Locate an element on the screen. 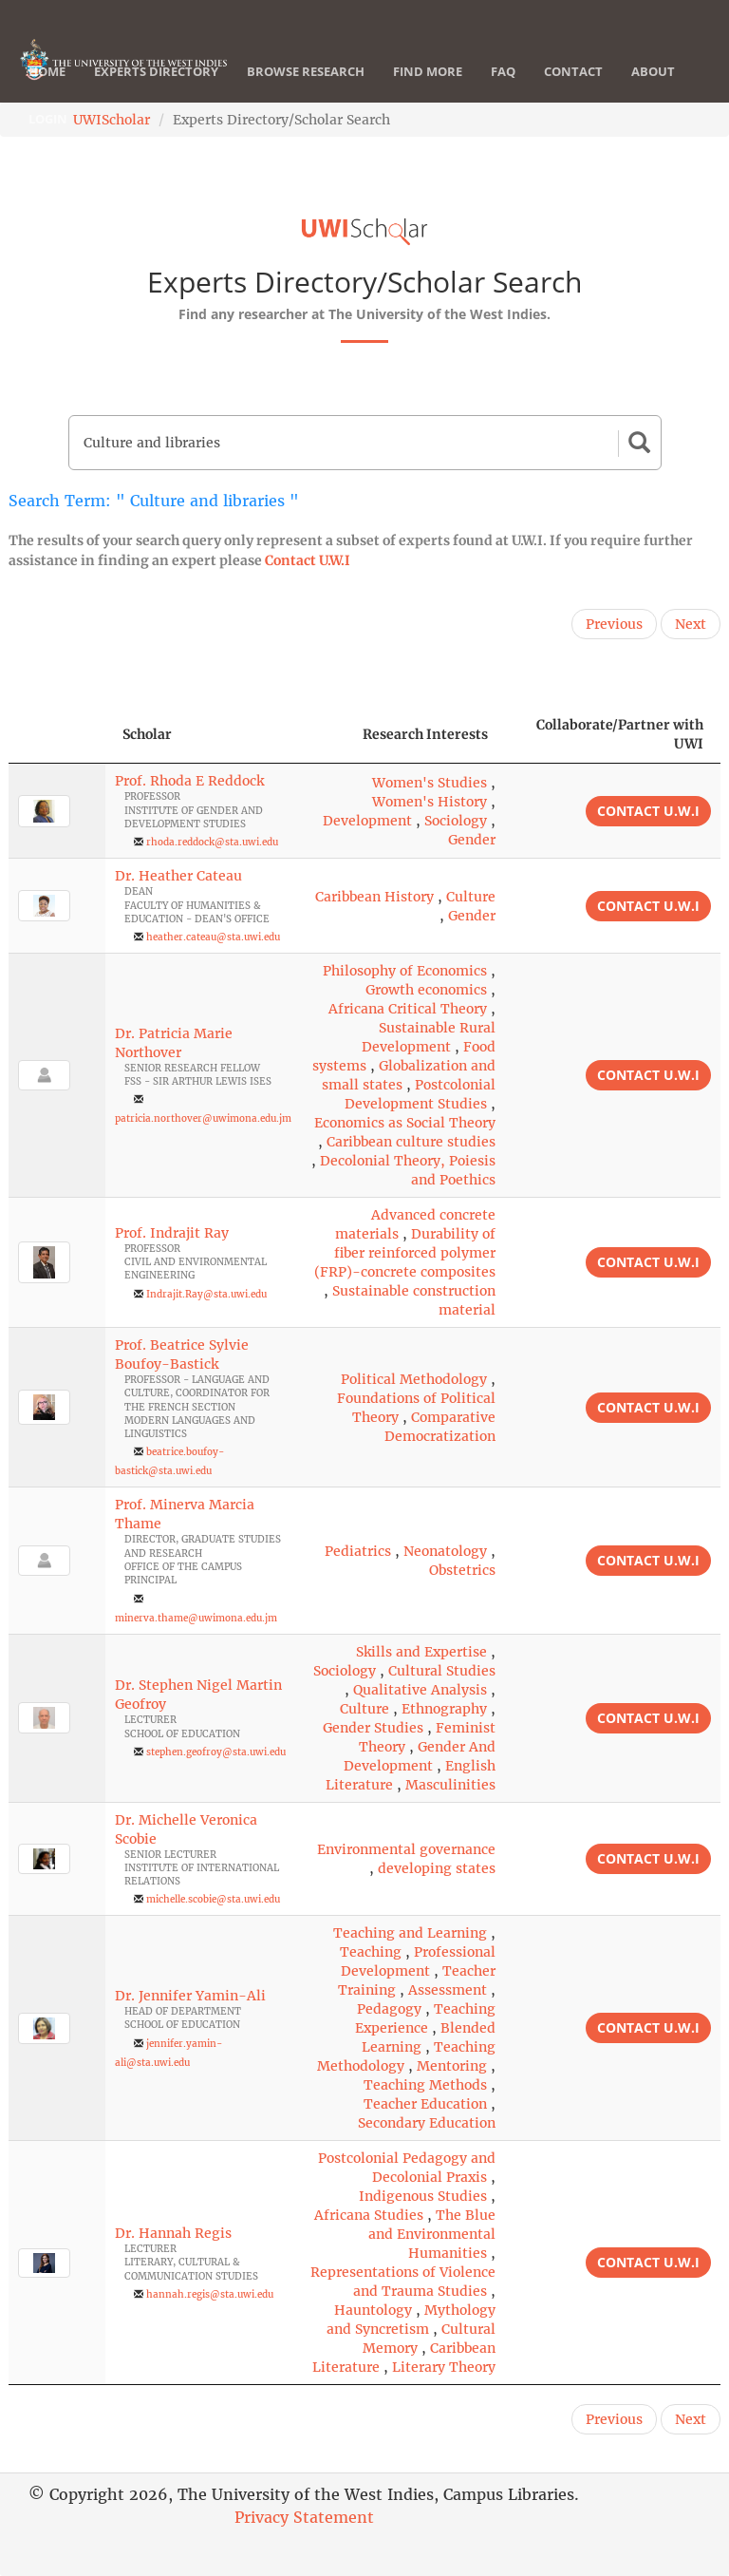 The height and width of the screenshot is (2576, 729). Scholar [Scholar: activate to sort column ascending] is located at coordinates (147, 734).